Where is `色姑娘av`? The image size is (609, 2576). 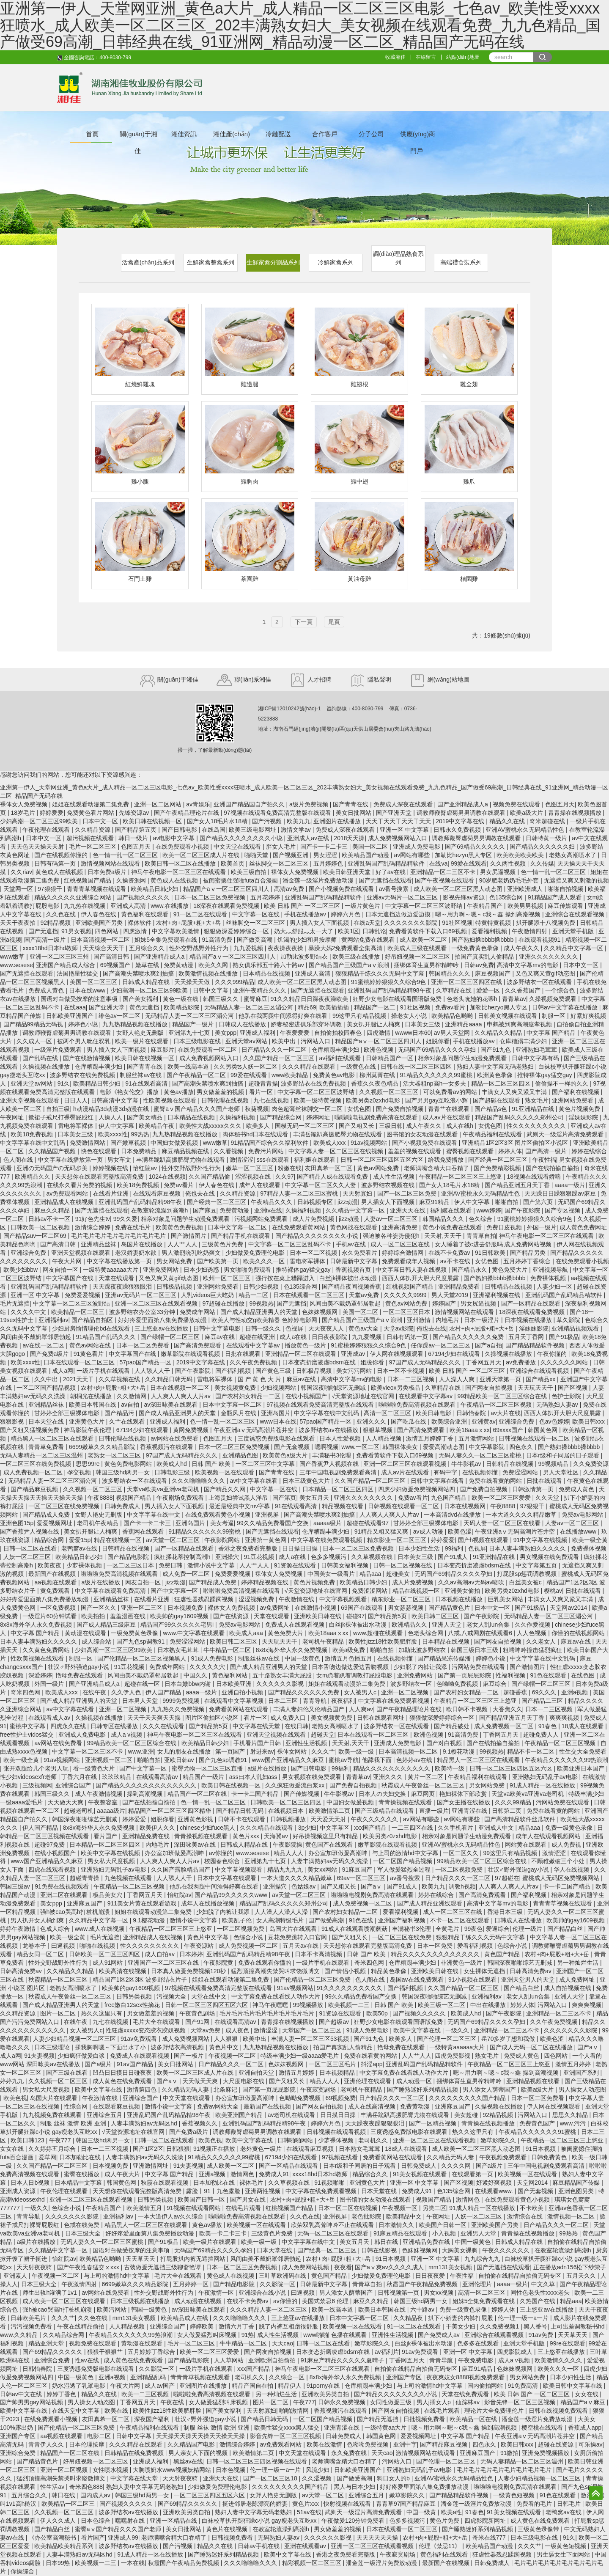
色姑娘av is located at coordinates (304, 1886).